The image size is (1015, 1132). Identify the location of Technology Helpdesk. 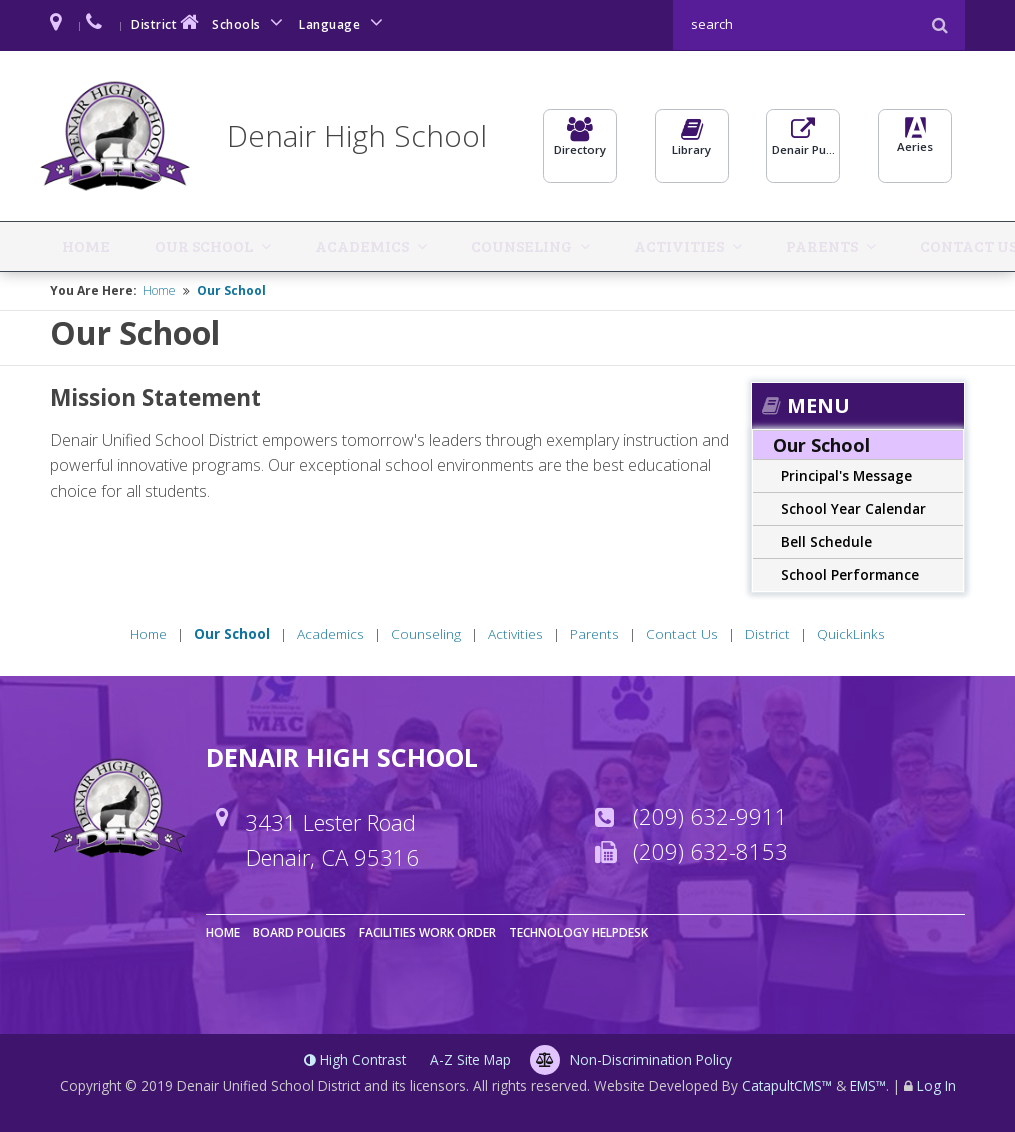
(578, 930).